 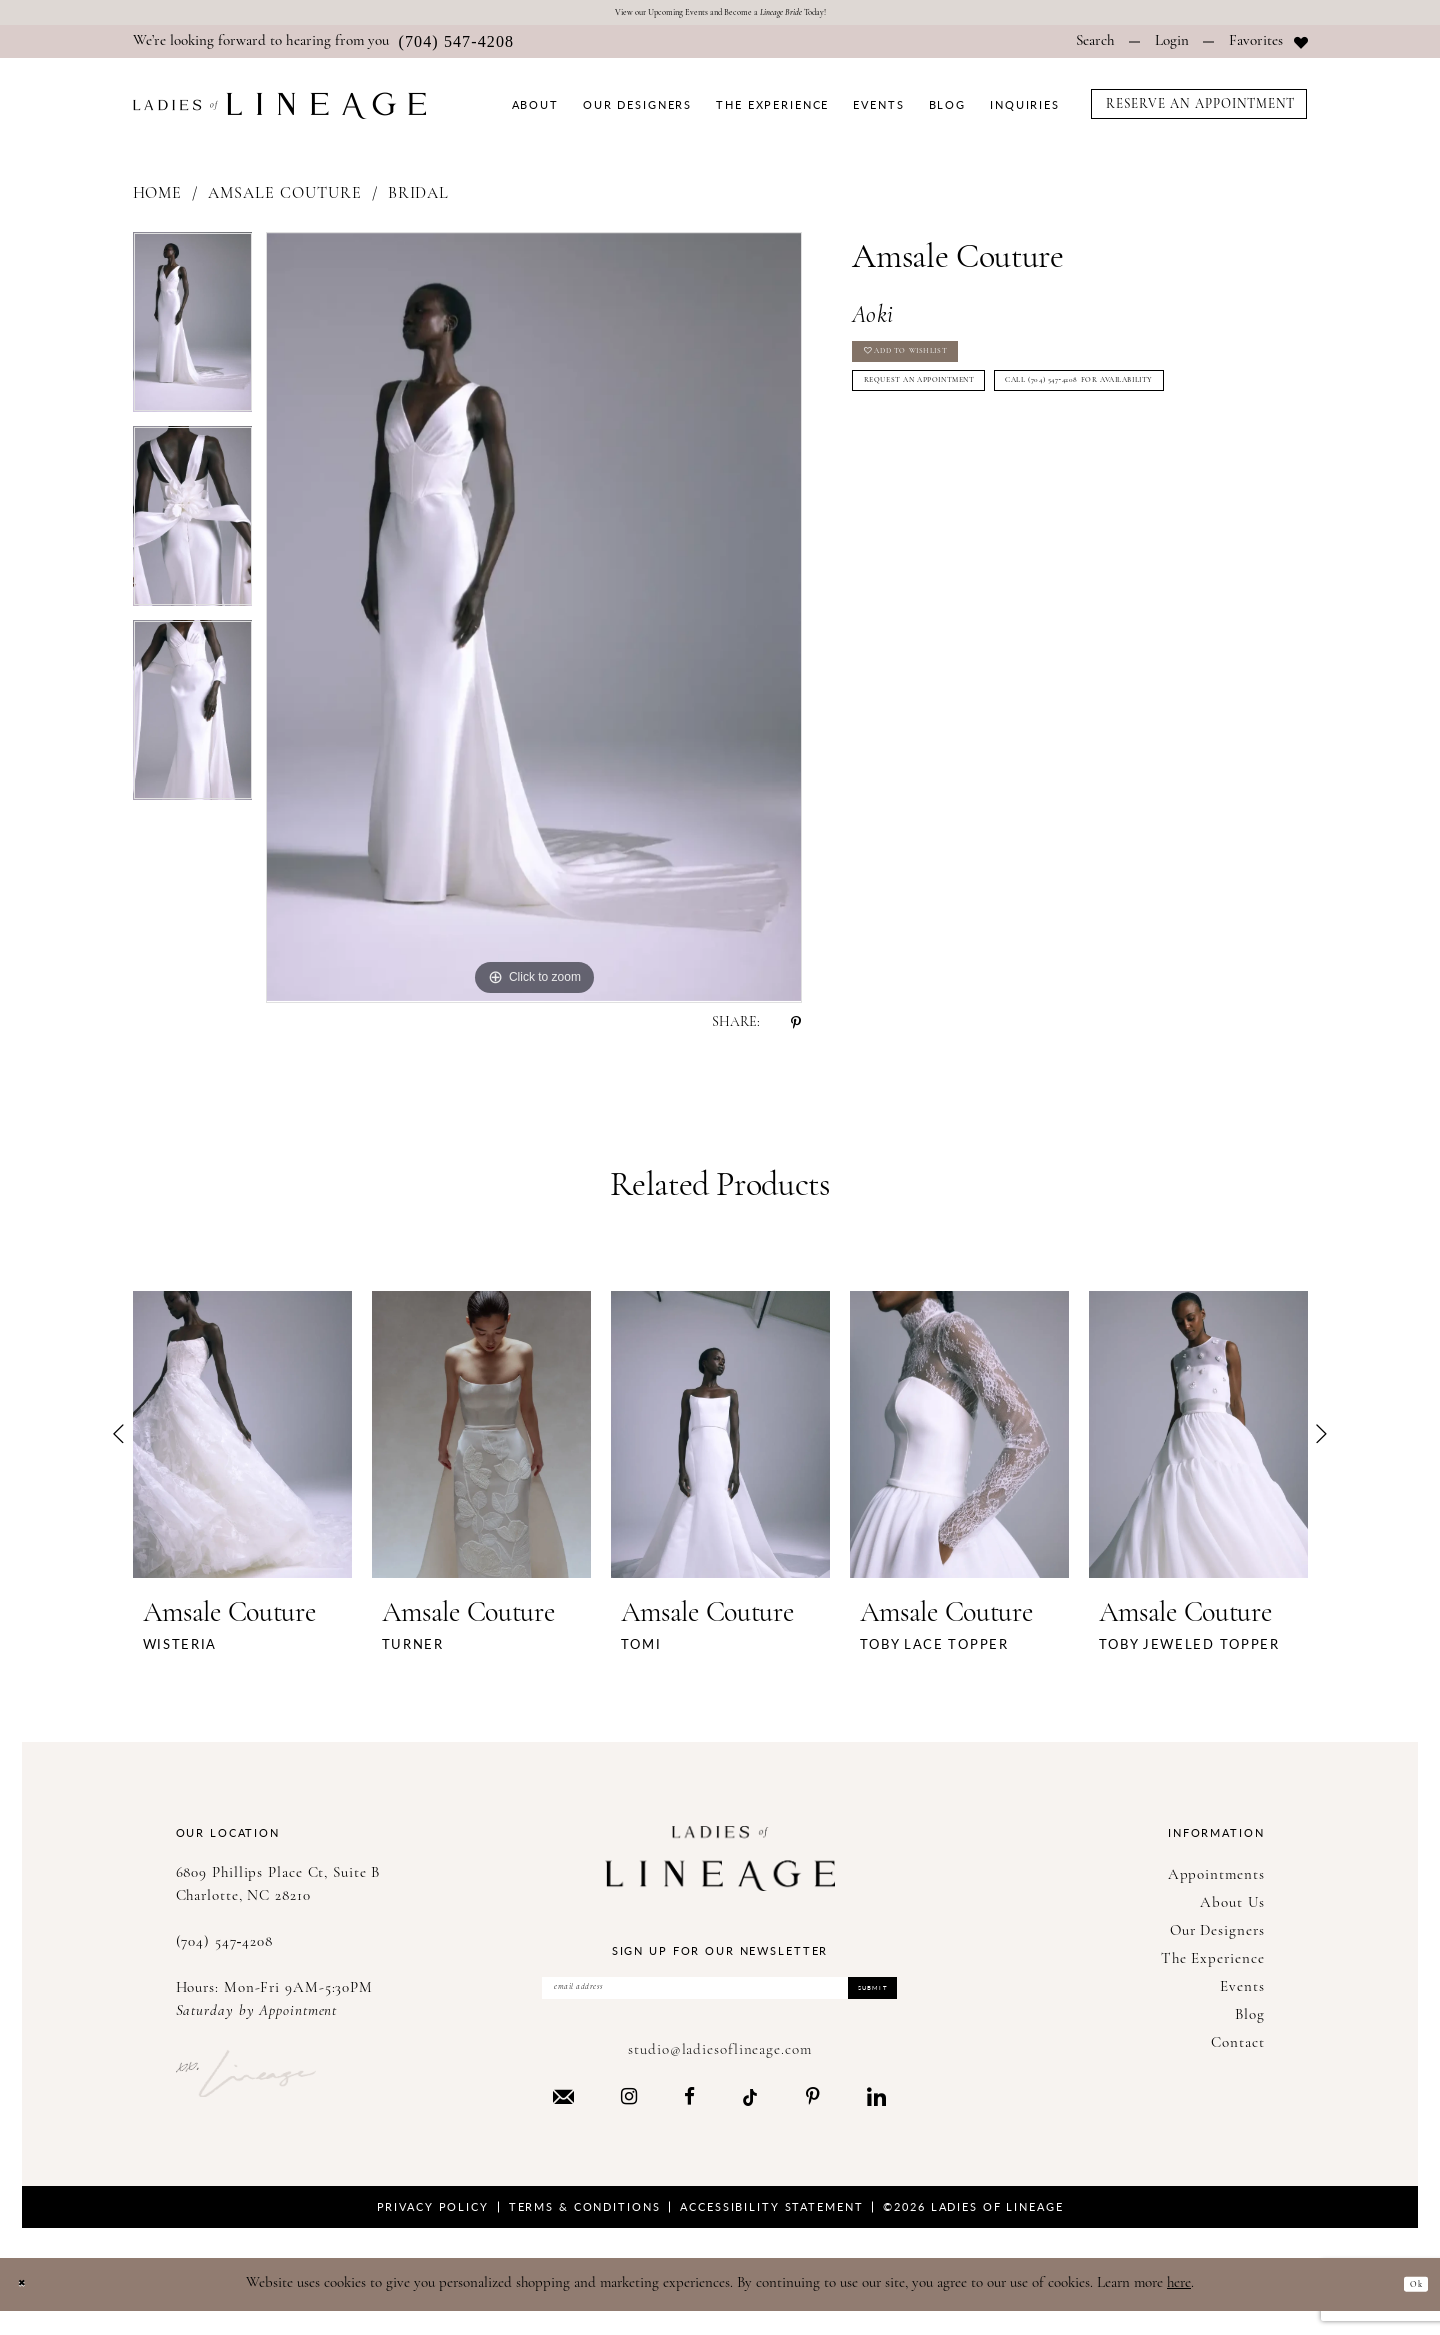 I want to click on Submit [Submit Subscribe], so click(x=854, y=2003).